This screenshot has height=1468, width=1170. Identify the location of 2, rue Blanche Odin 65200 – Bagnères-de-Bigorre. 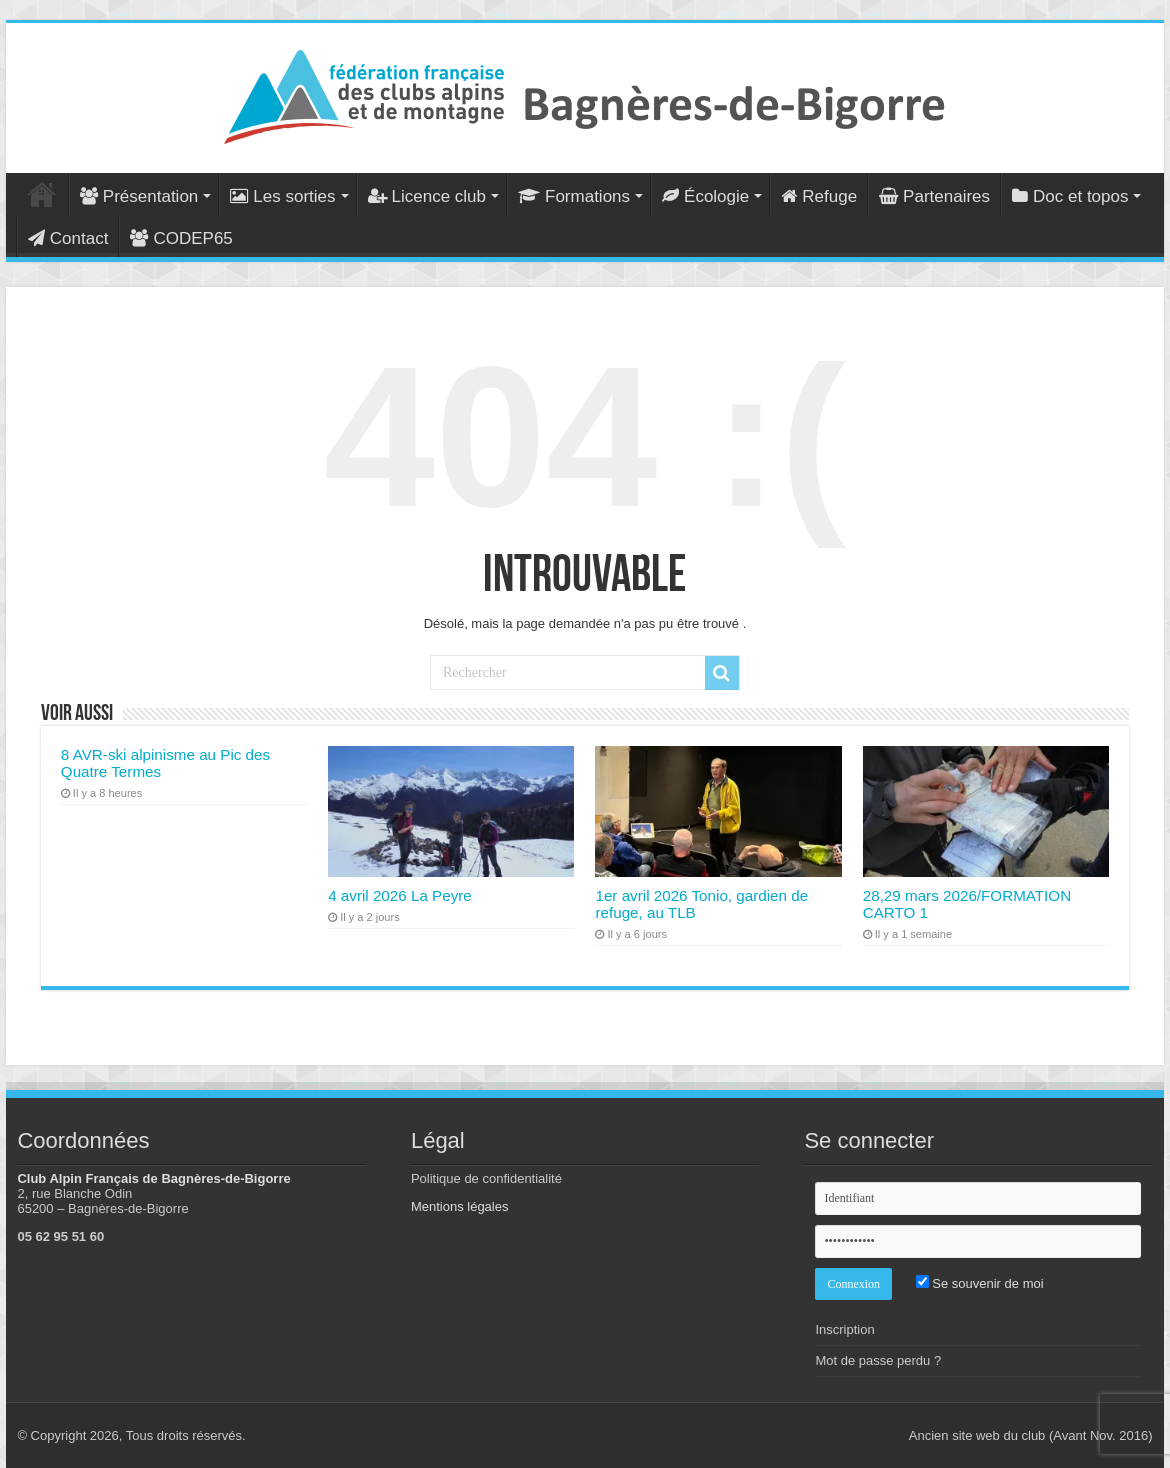
(102, 1201).